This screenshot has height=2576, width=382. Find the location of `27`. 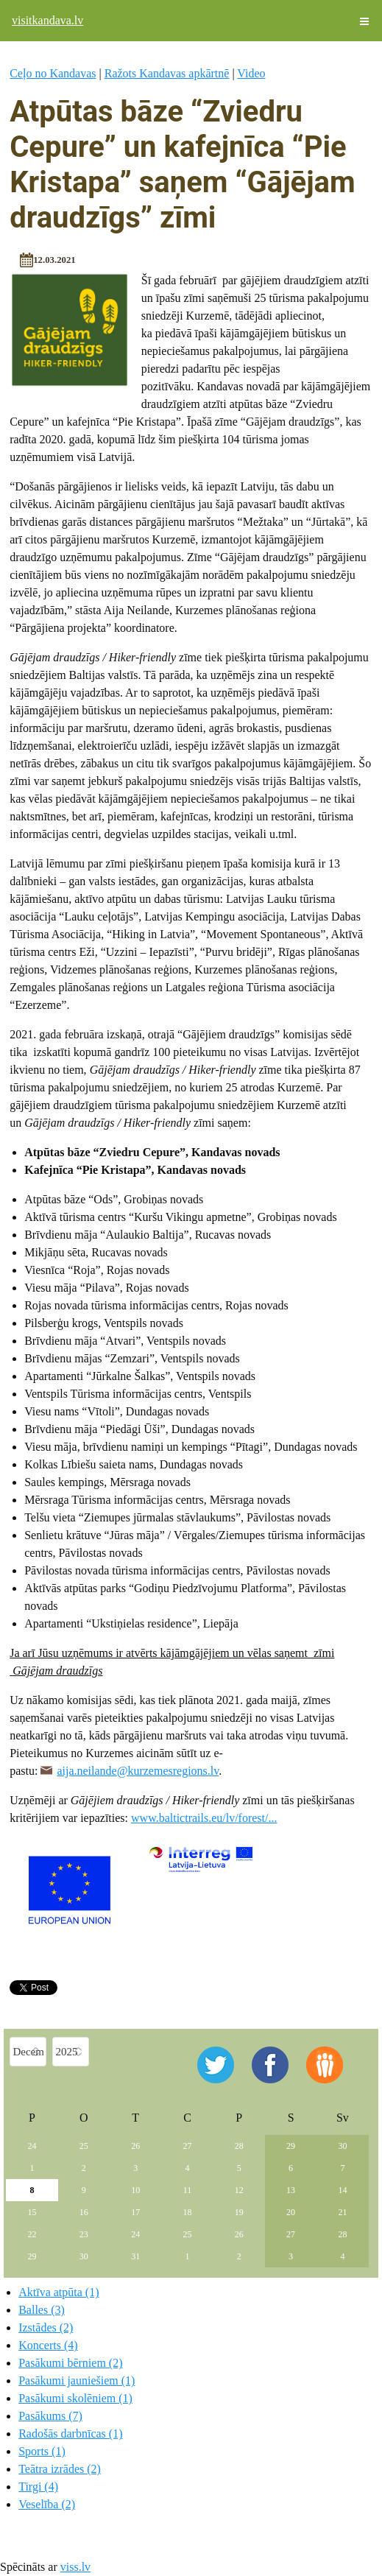

27 is located at coordinates (187, 2146).